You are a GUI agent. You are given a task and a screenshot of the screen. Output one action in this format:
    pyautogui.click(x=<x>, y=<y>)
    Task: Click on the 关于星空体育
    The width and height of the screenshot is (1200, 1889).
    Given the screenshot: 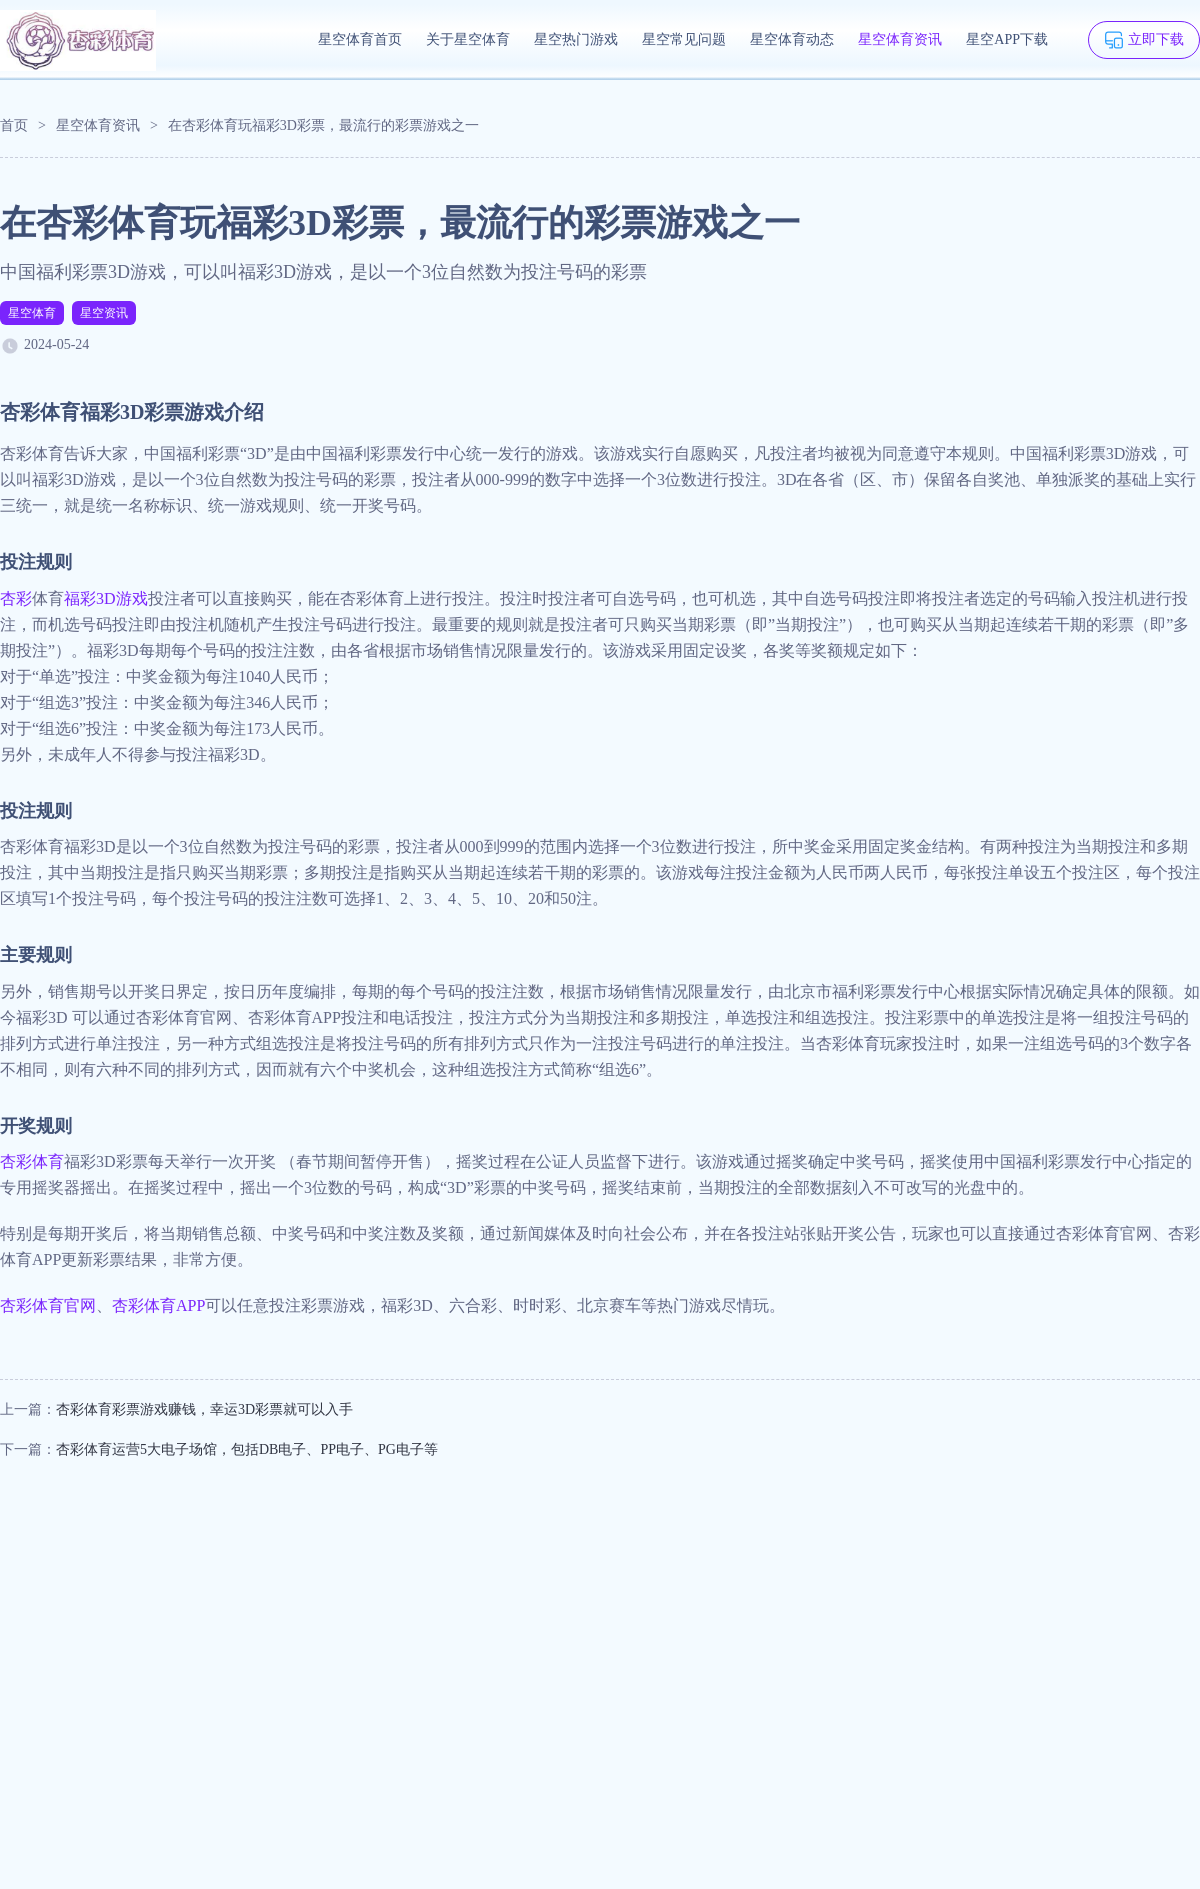 What is the action you would take?
    pyautogui.click(x=468, y=39)
    